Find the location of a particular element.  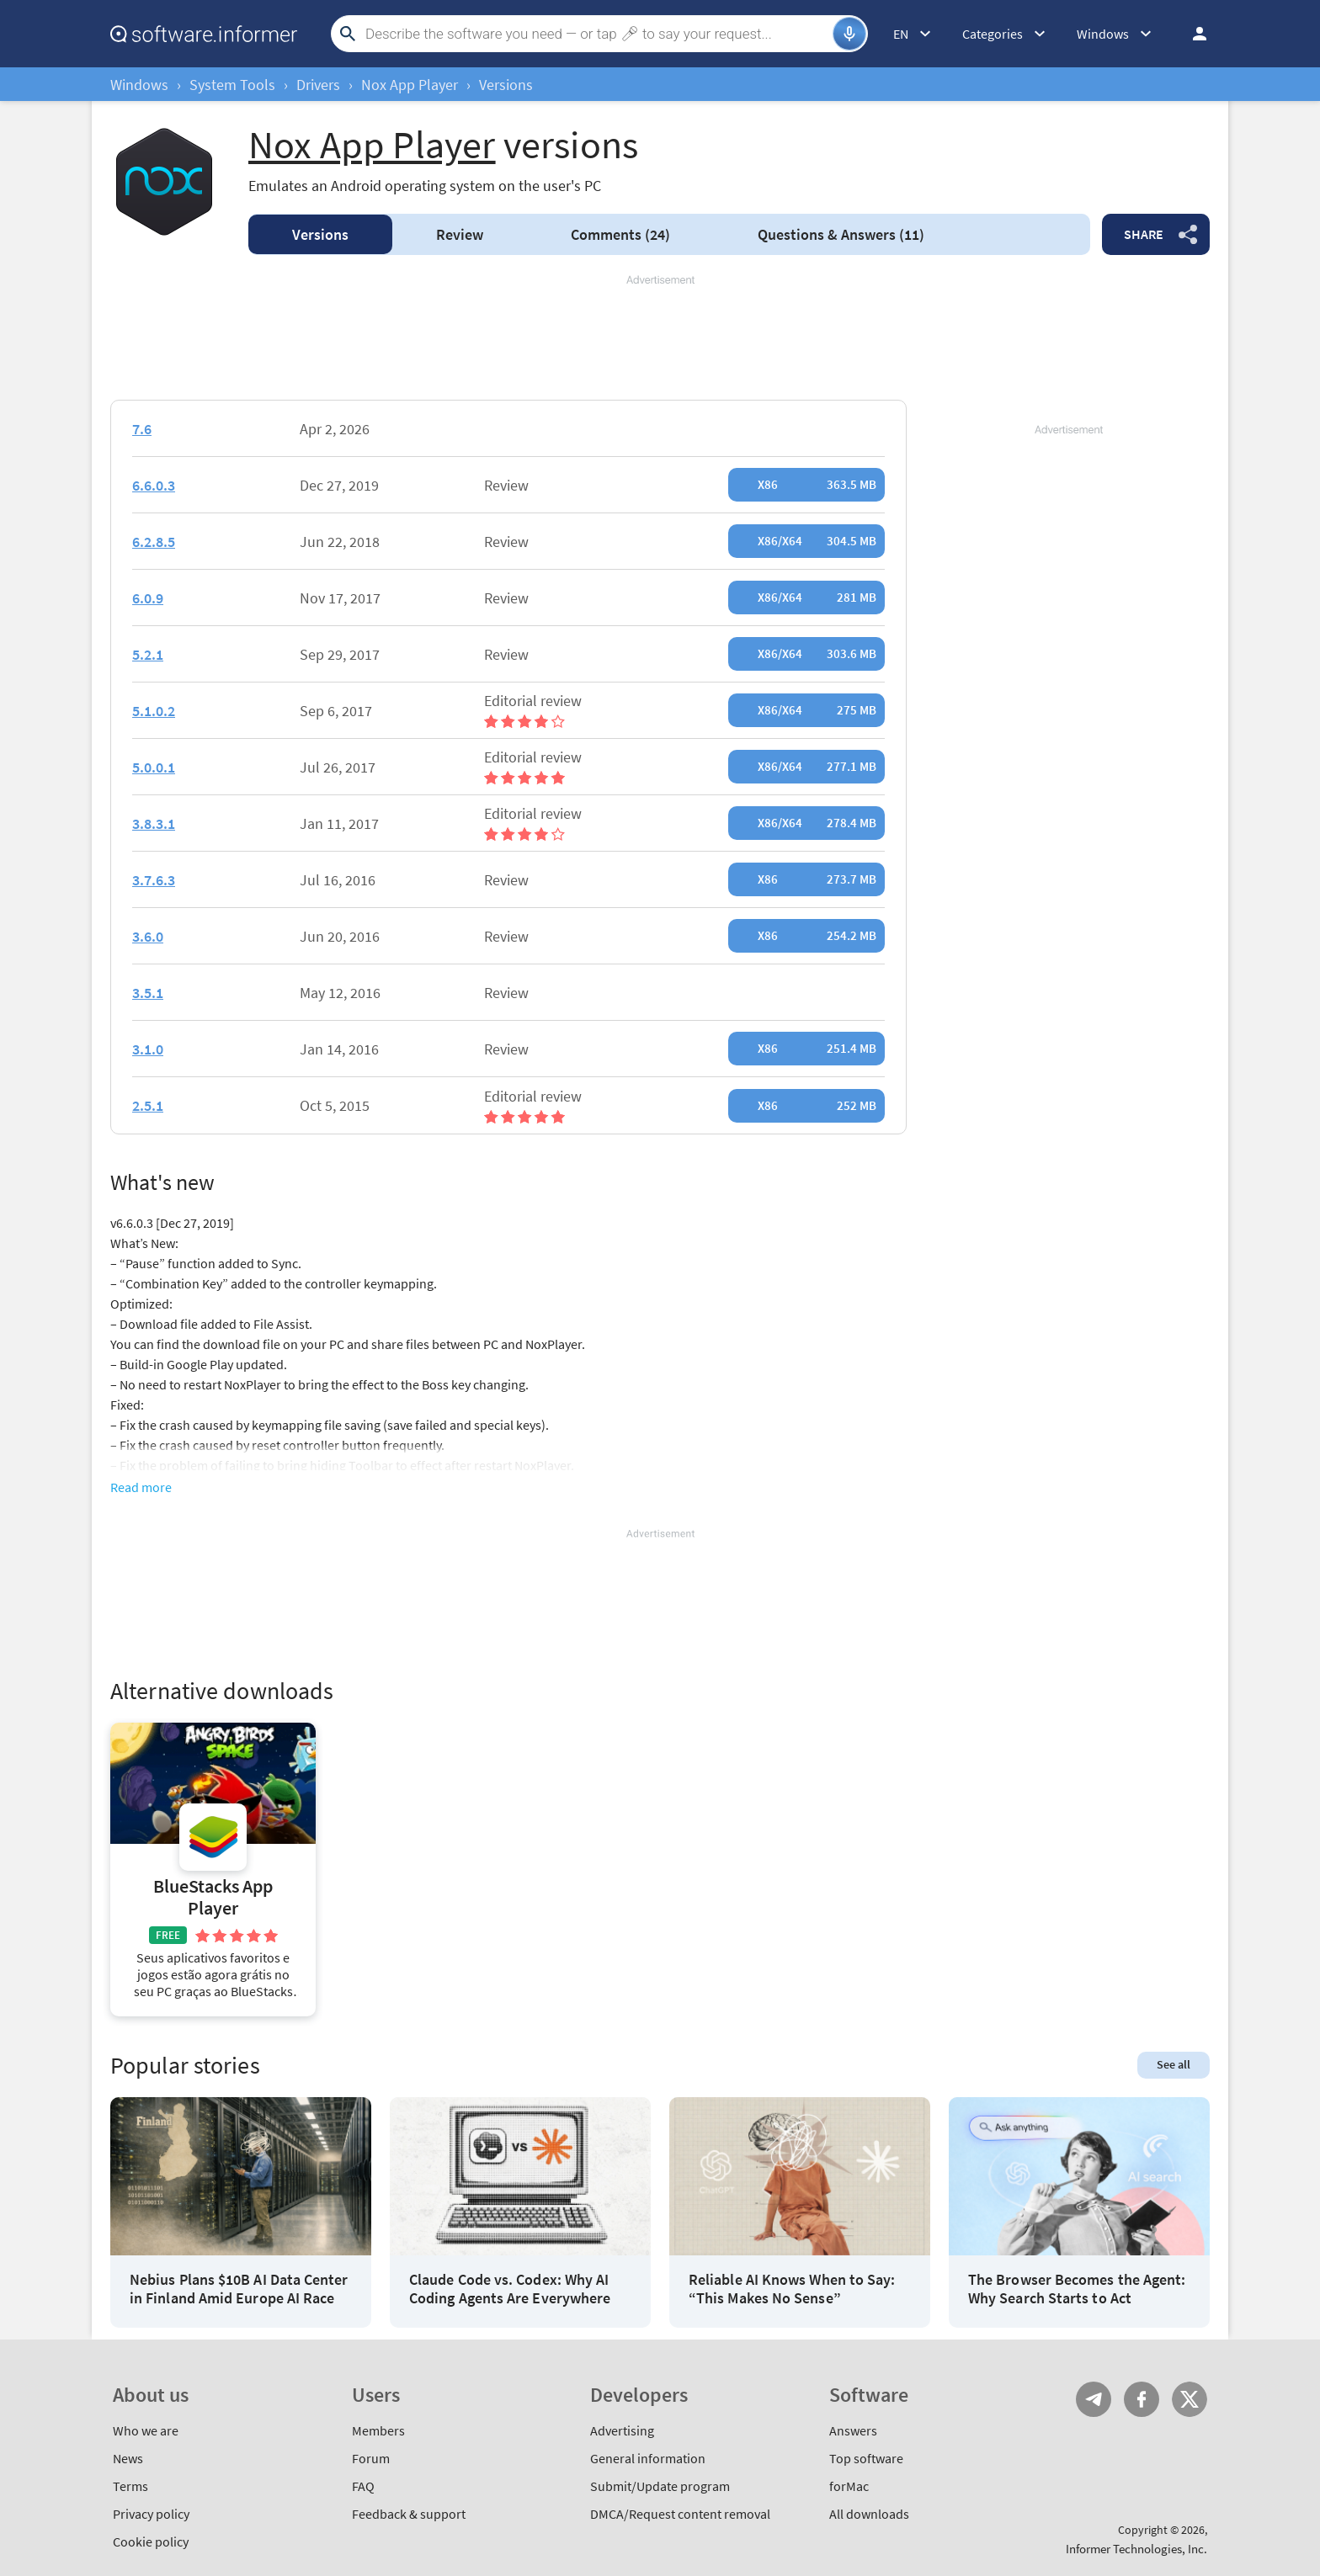

5.2.1 is located at coordinates (147, 654).